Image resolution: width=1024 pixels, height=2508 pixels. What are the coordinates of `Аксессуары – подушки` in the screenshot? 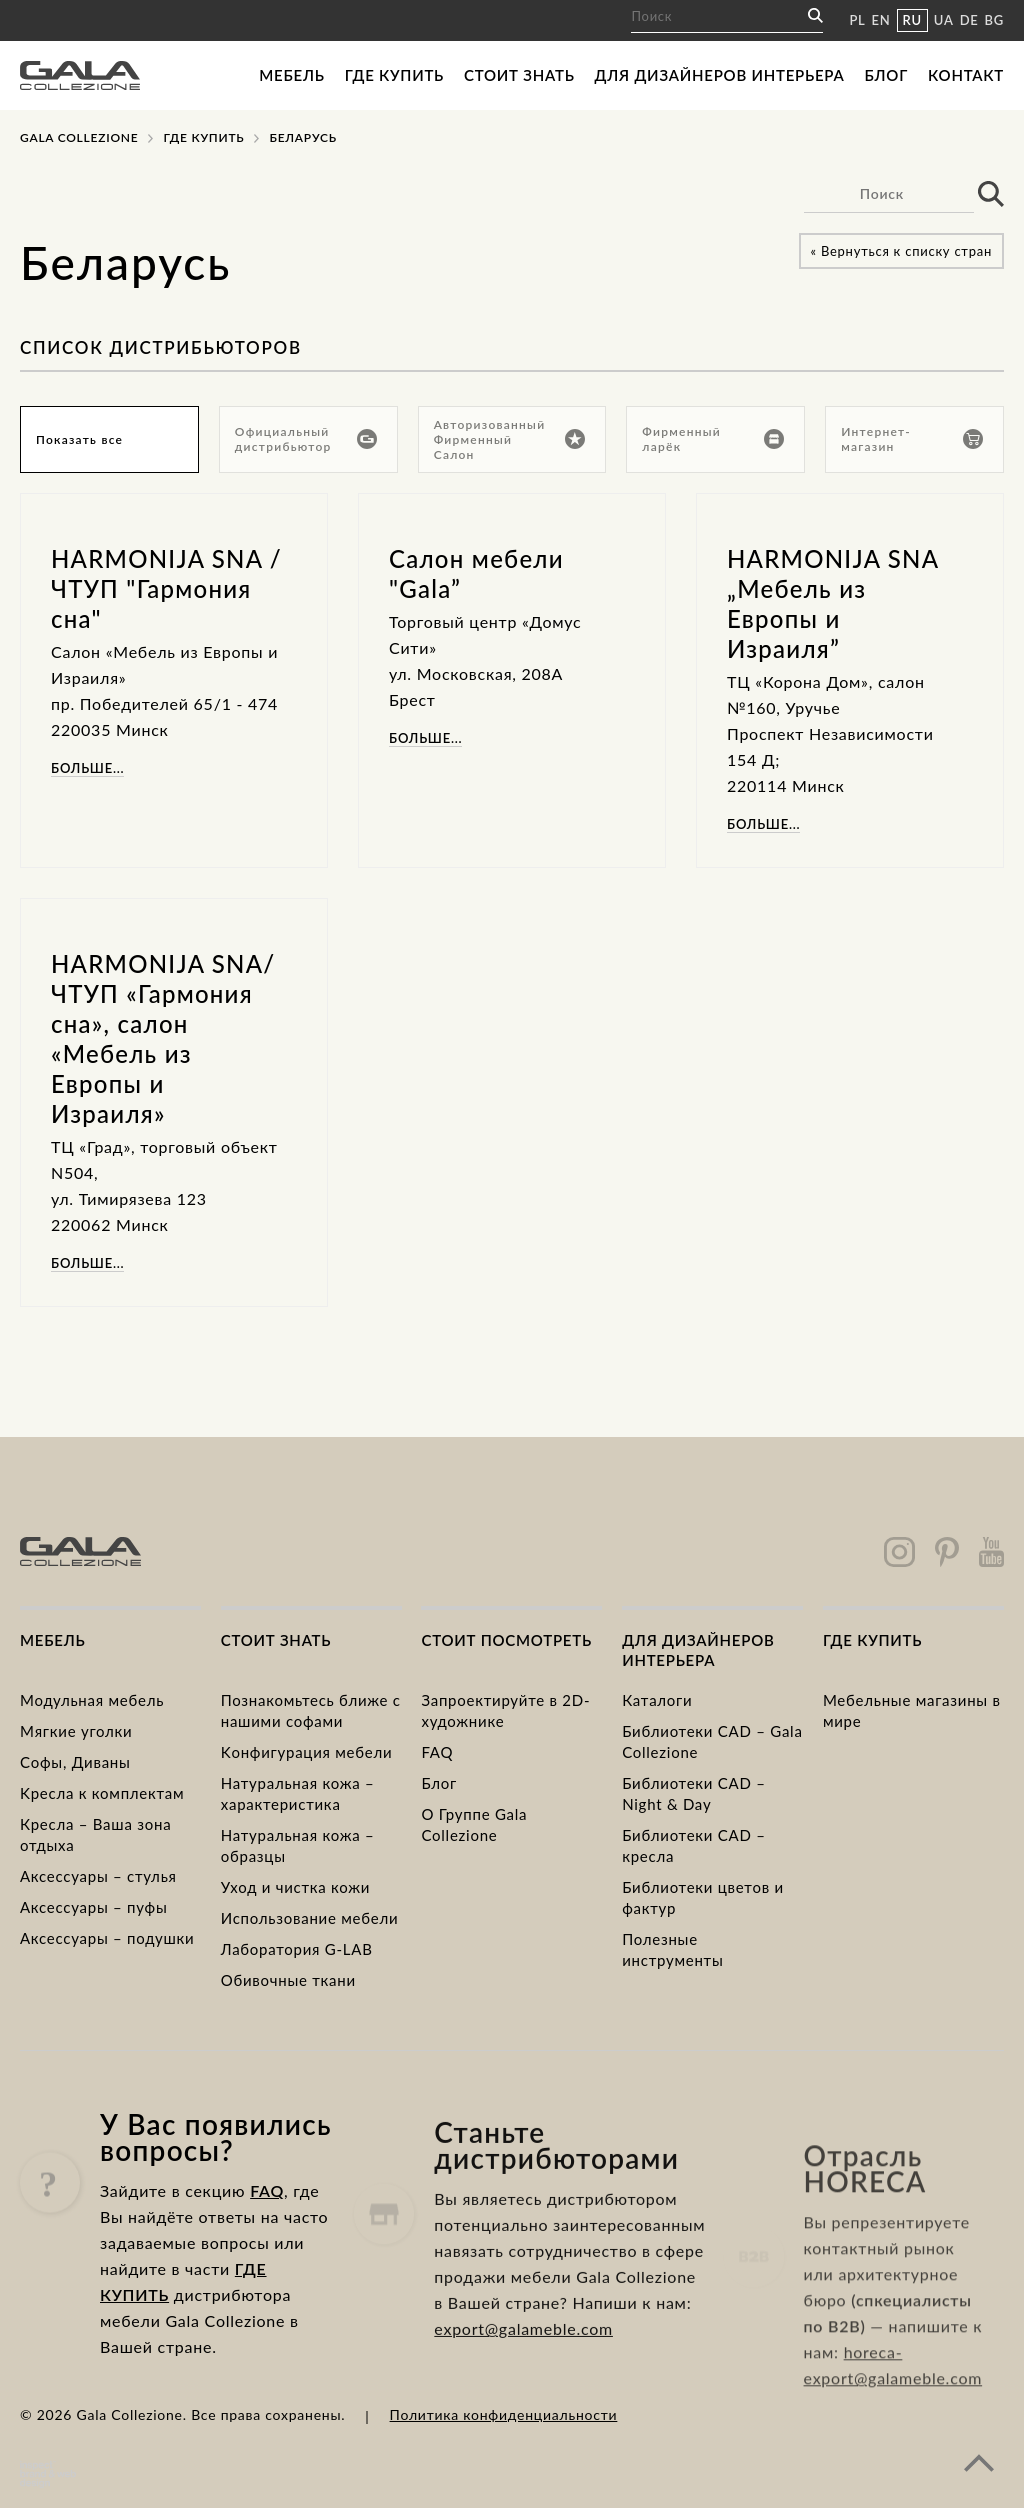 It's located at (107, 1938).